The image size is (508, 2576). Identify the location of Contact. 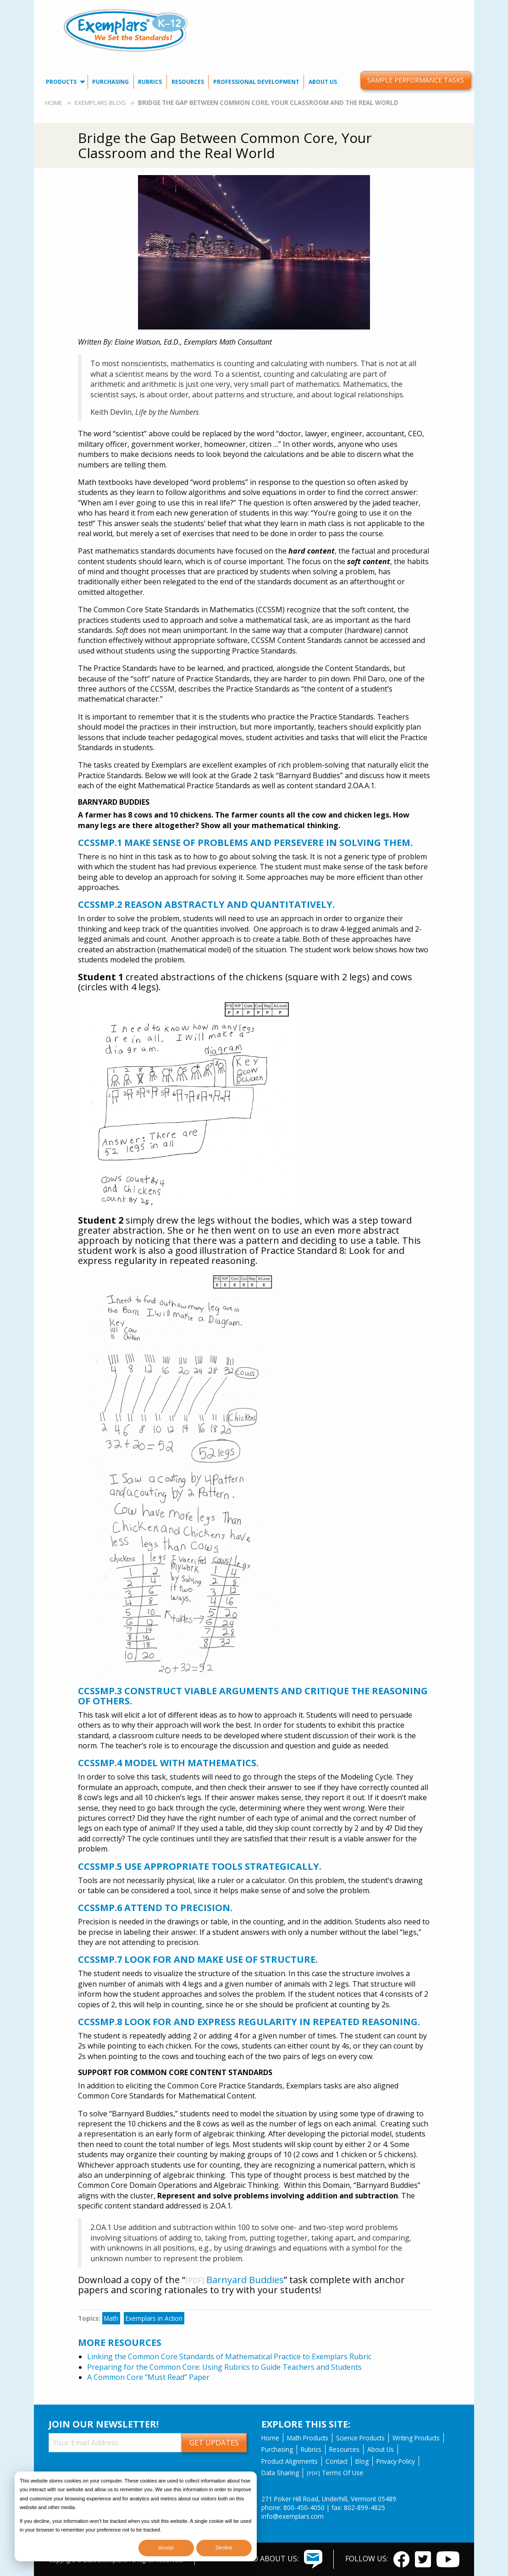
(337, 2461).